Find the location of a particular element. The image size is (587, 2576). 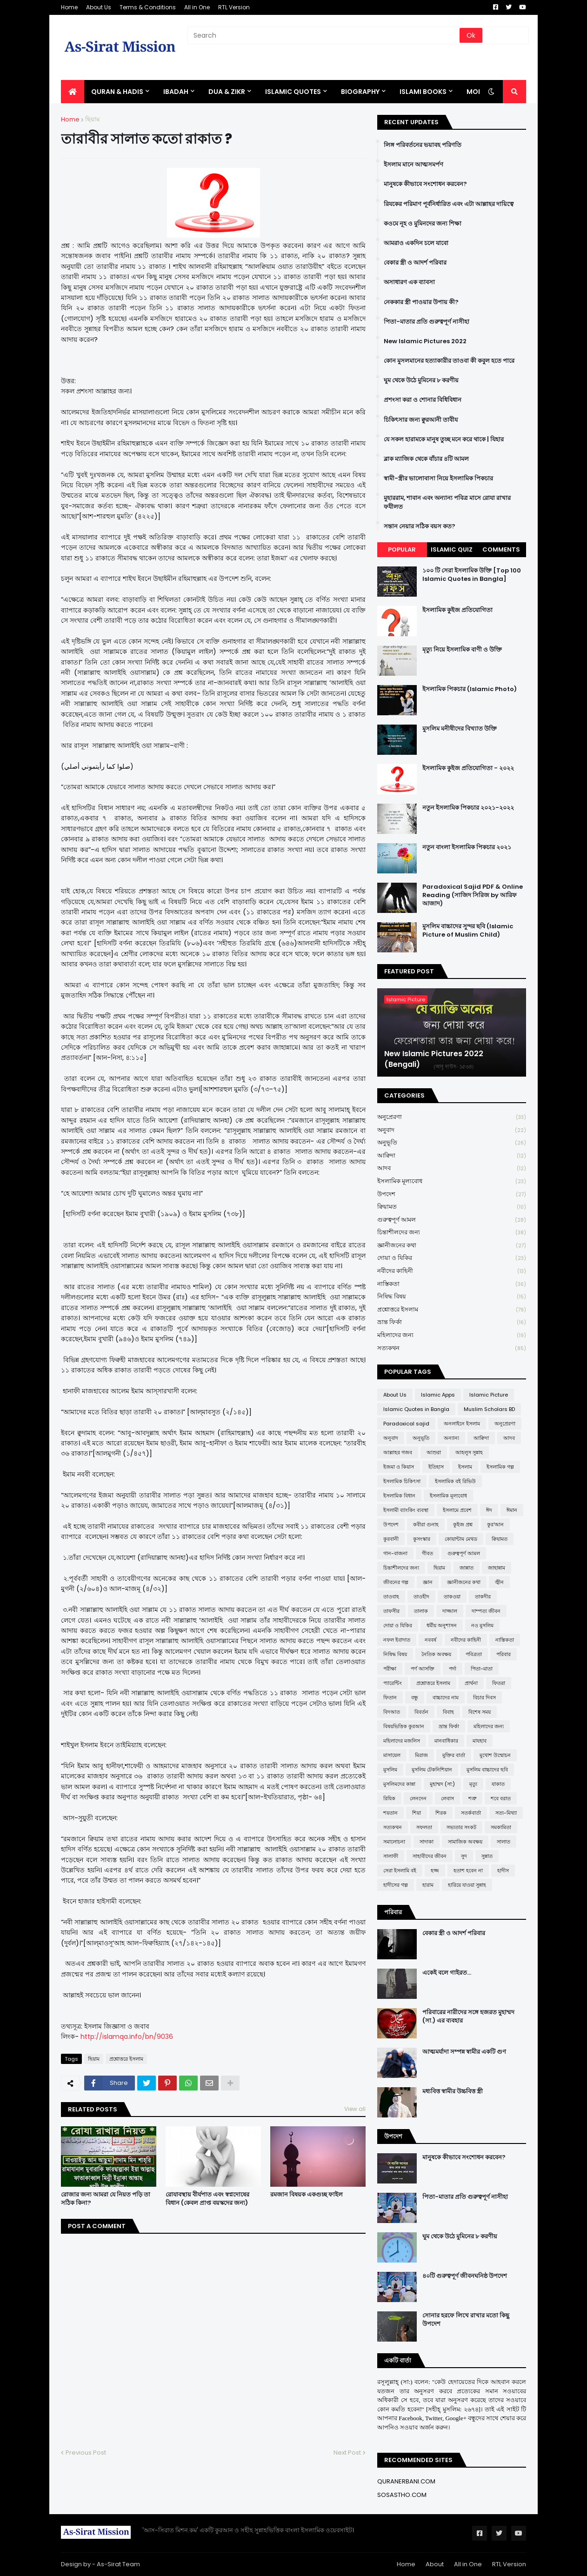

More [menuitem] is located at coordinates (476, 91).